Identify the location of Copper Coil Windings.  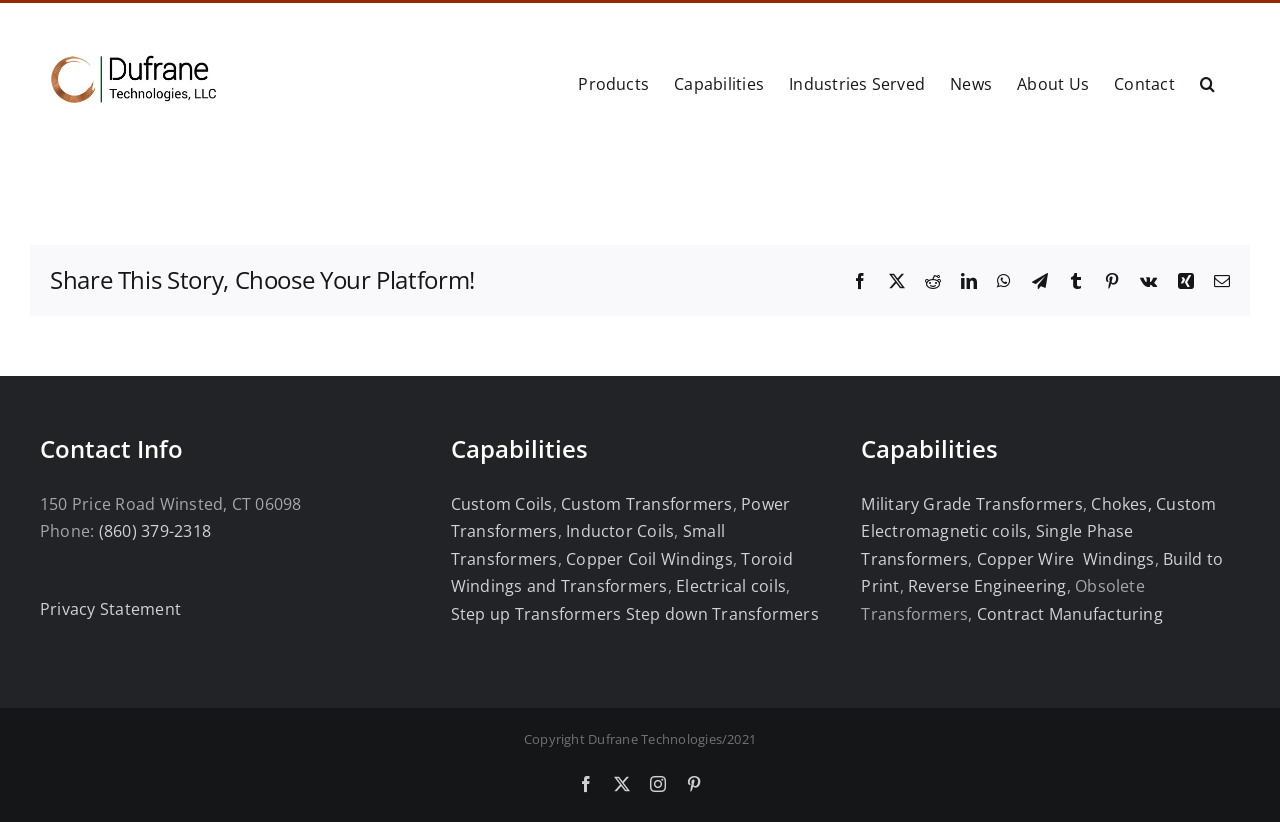
(649, 559).